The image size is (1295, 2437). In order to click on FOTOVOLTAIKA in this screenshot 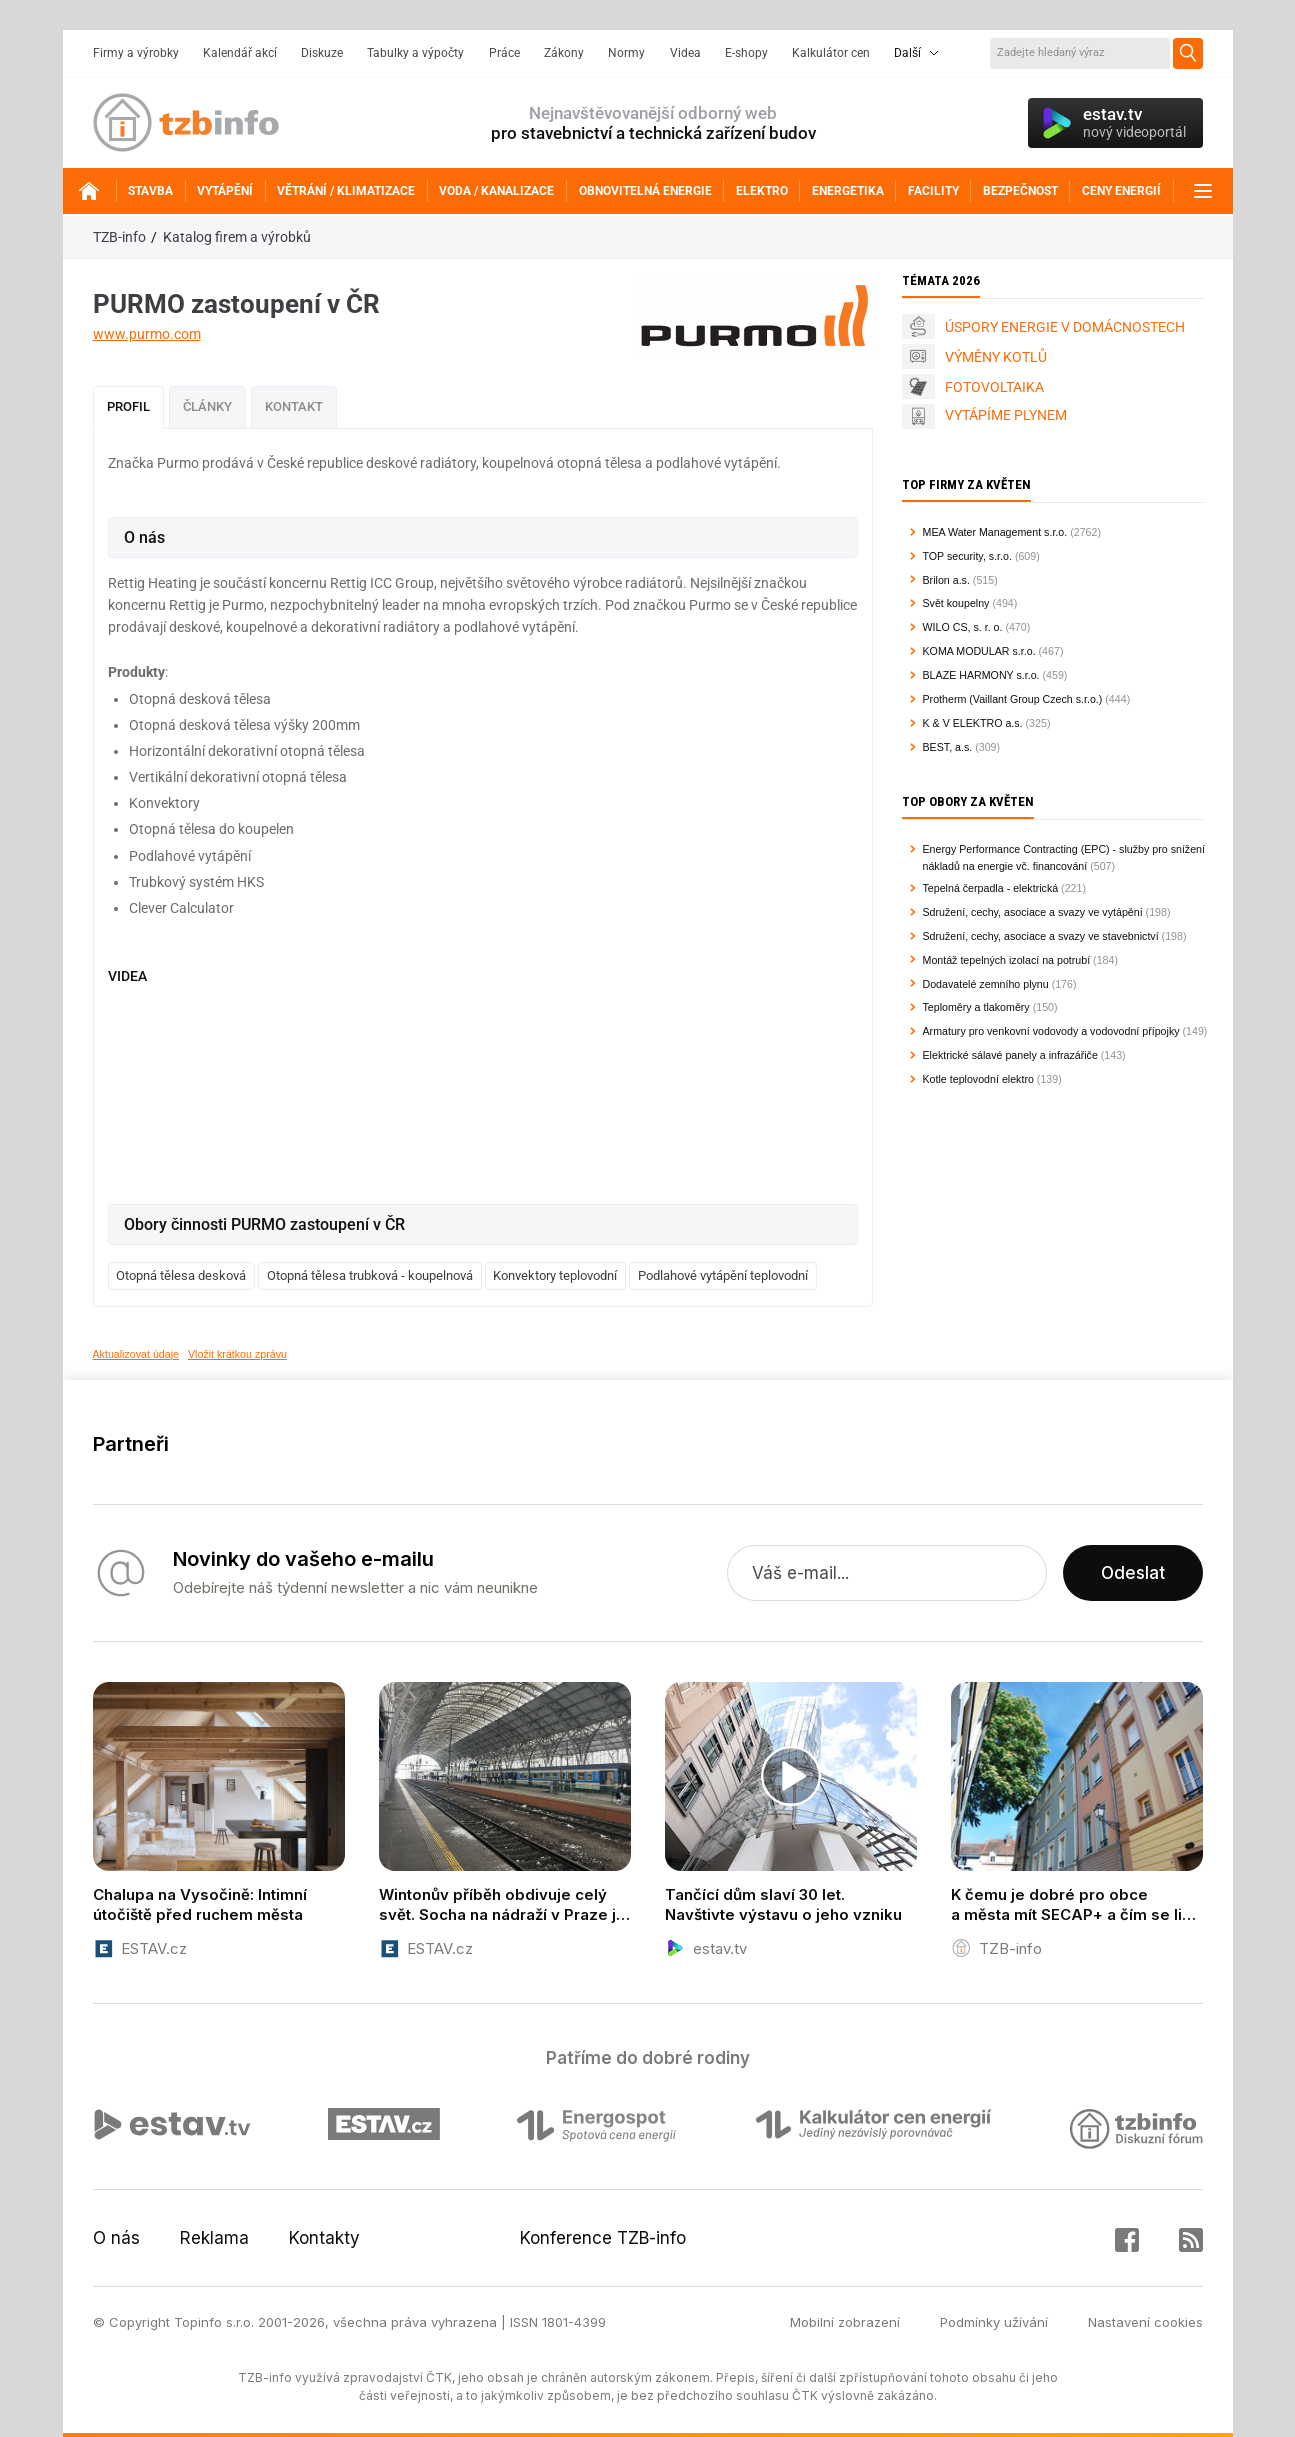, I will do `click(994, 387)`.